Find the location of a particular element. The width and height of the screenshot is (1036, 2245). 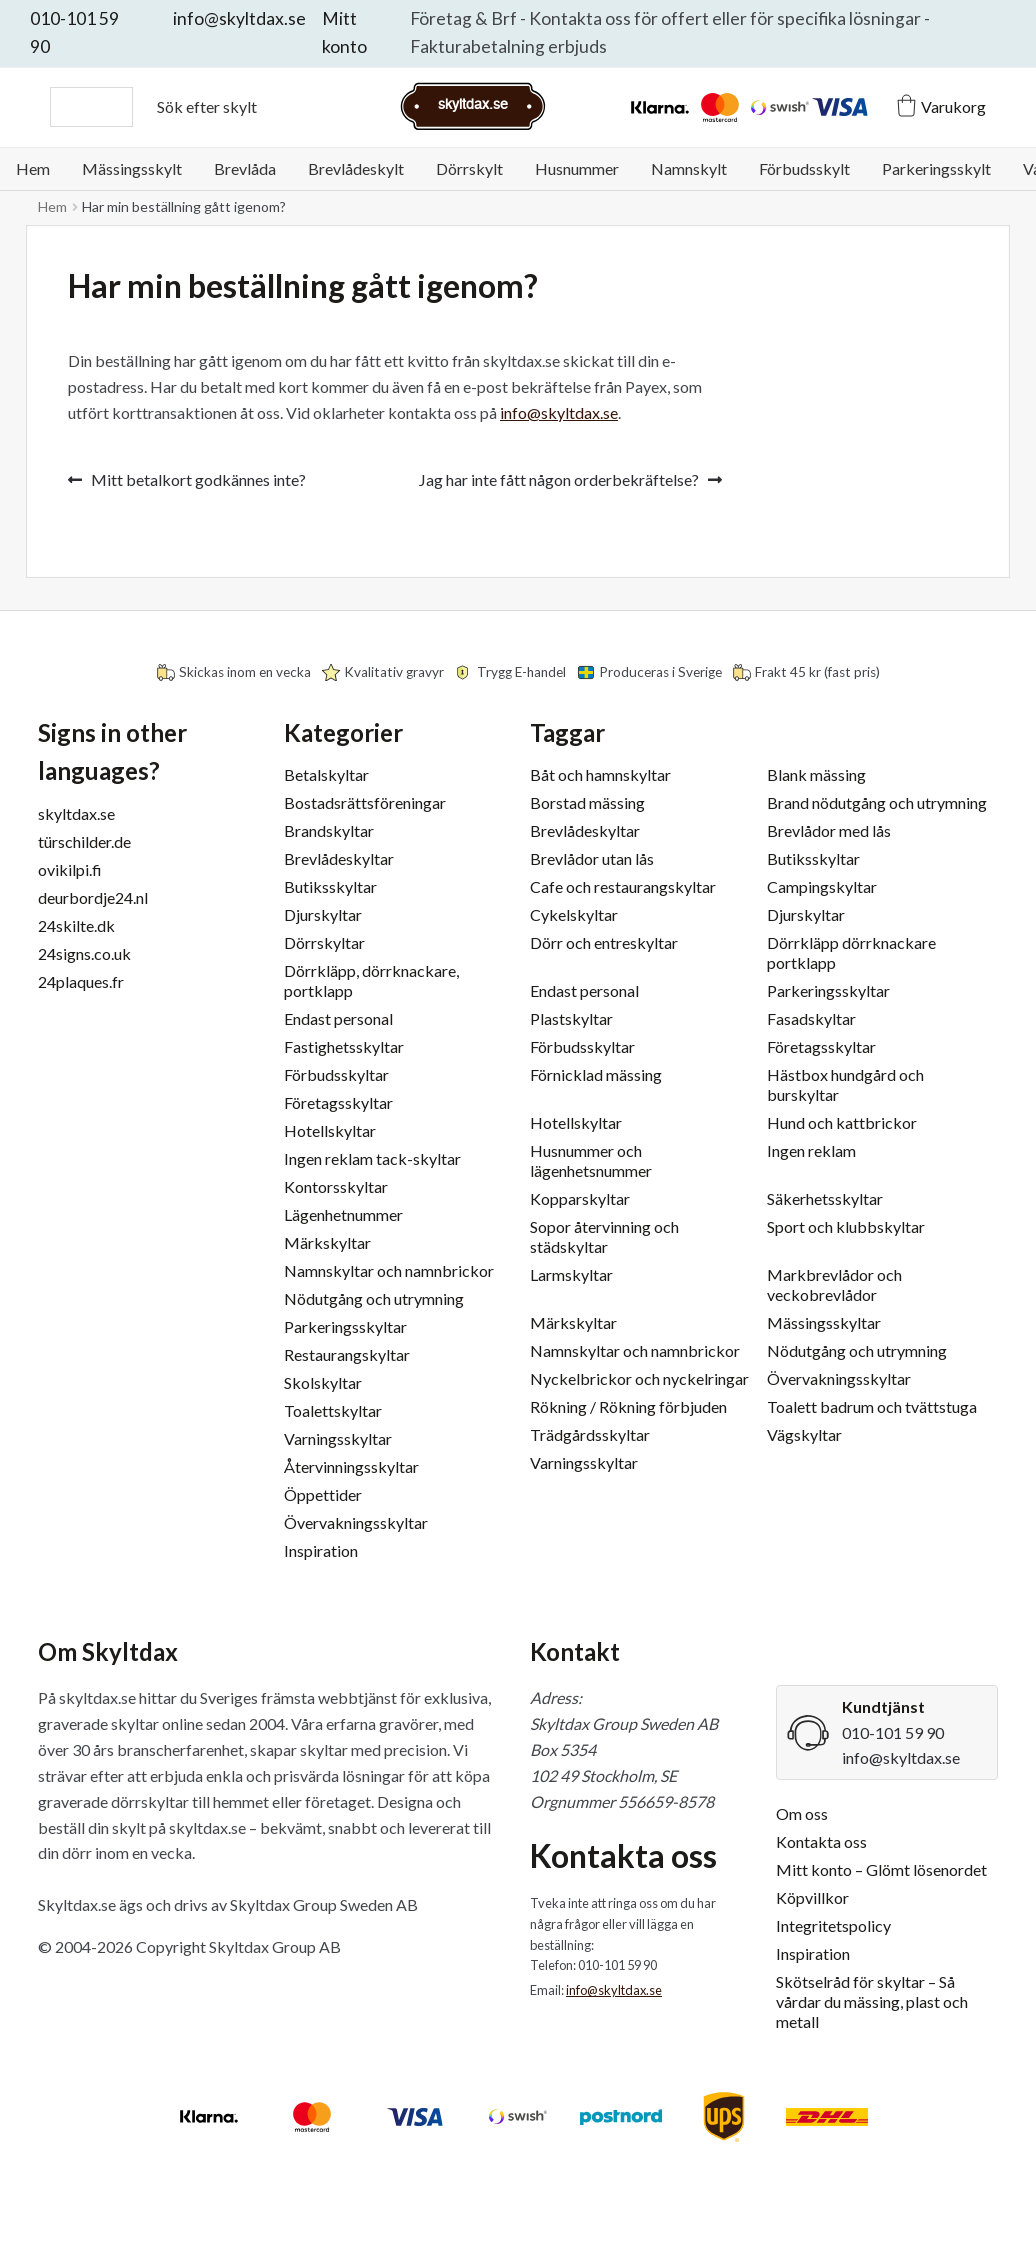

Bostadsrättsföreningar is located at coordinates (365, 802).